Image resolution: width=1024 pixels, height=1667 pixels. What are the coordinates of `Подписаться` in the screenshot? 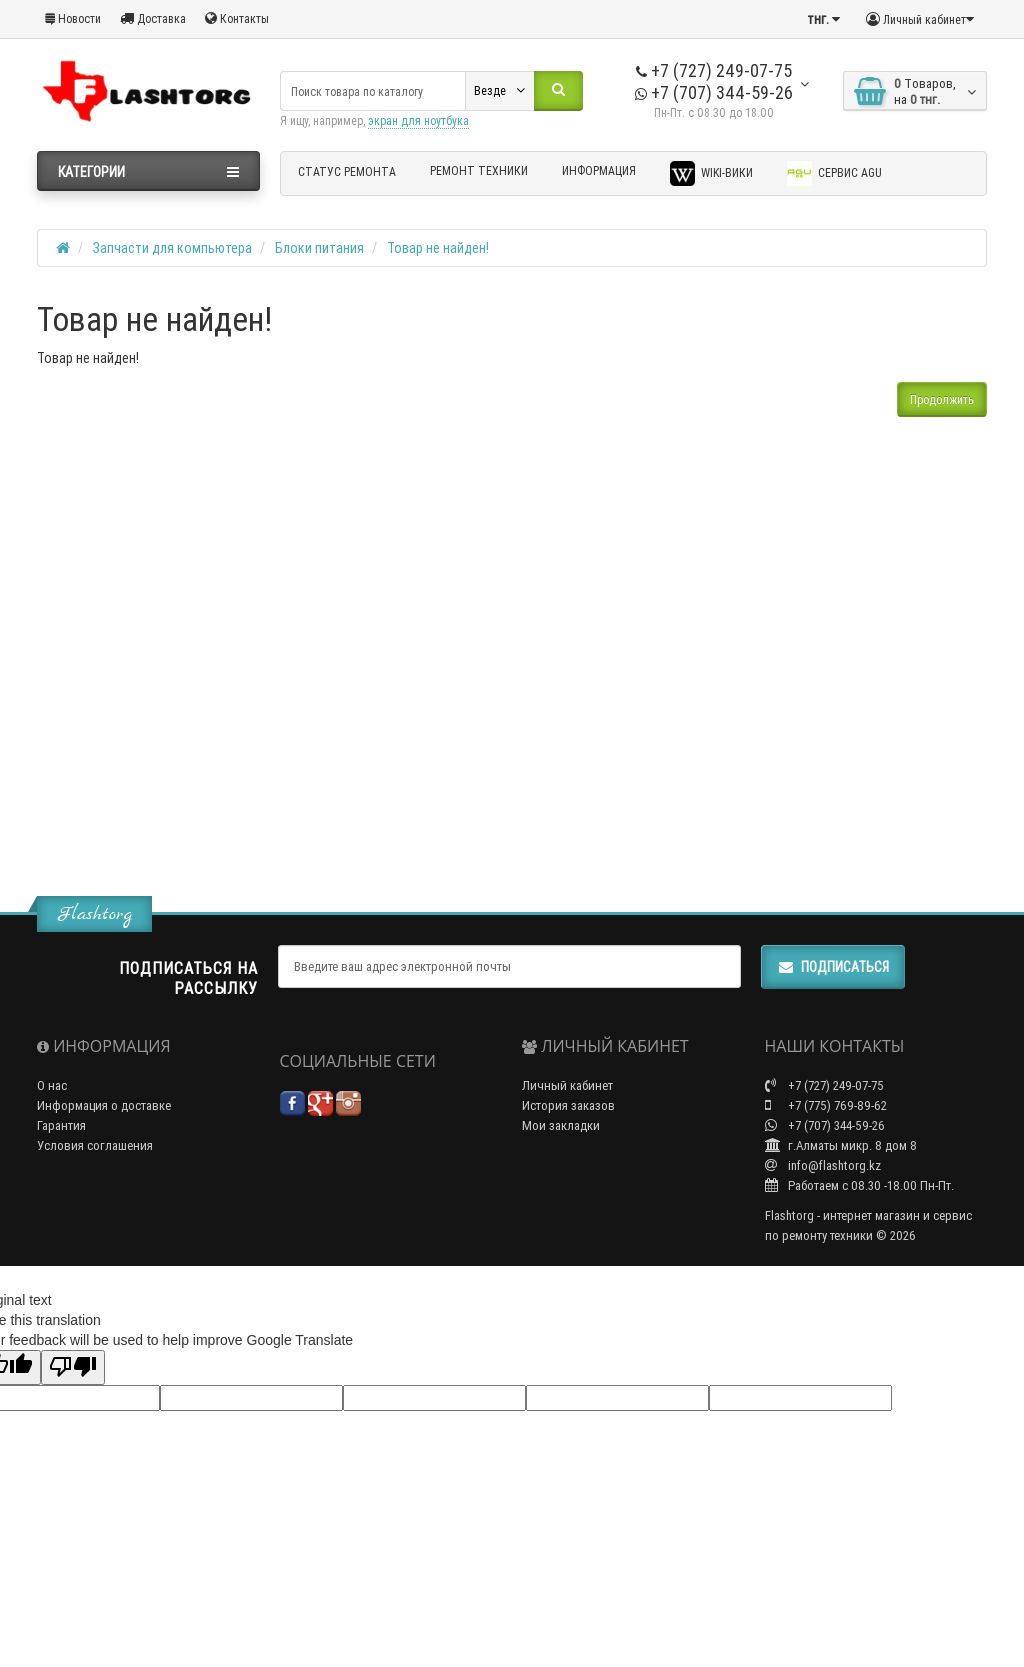 It's located at (833, 967).